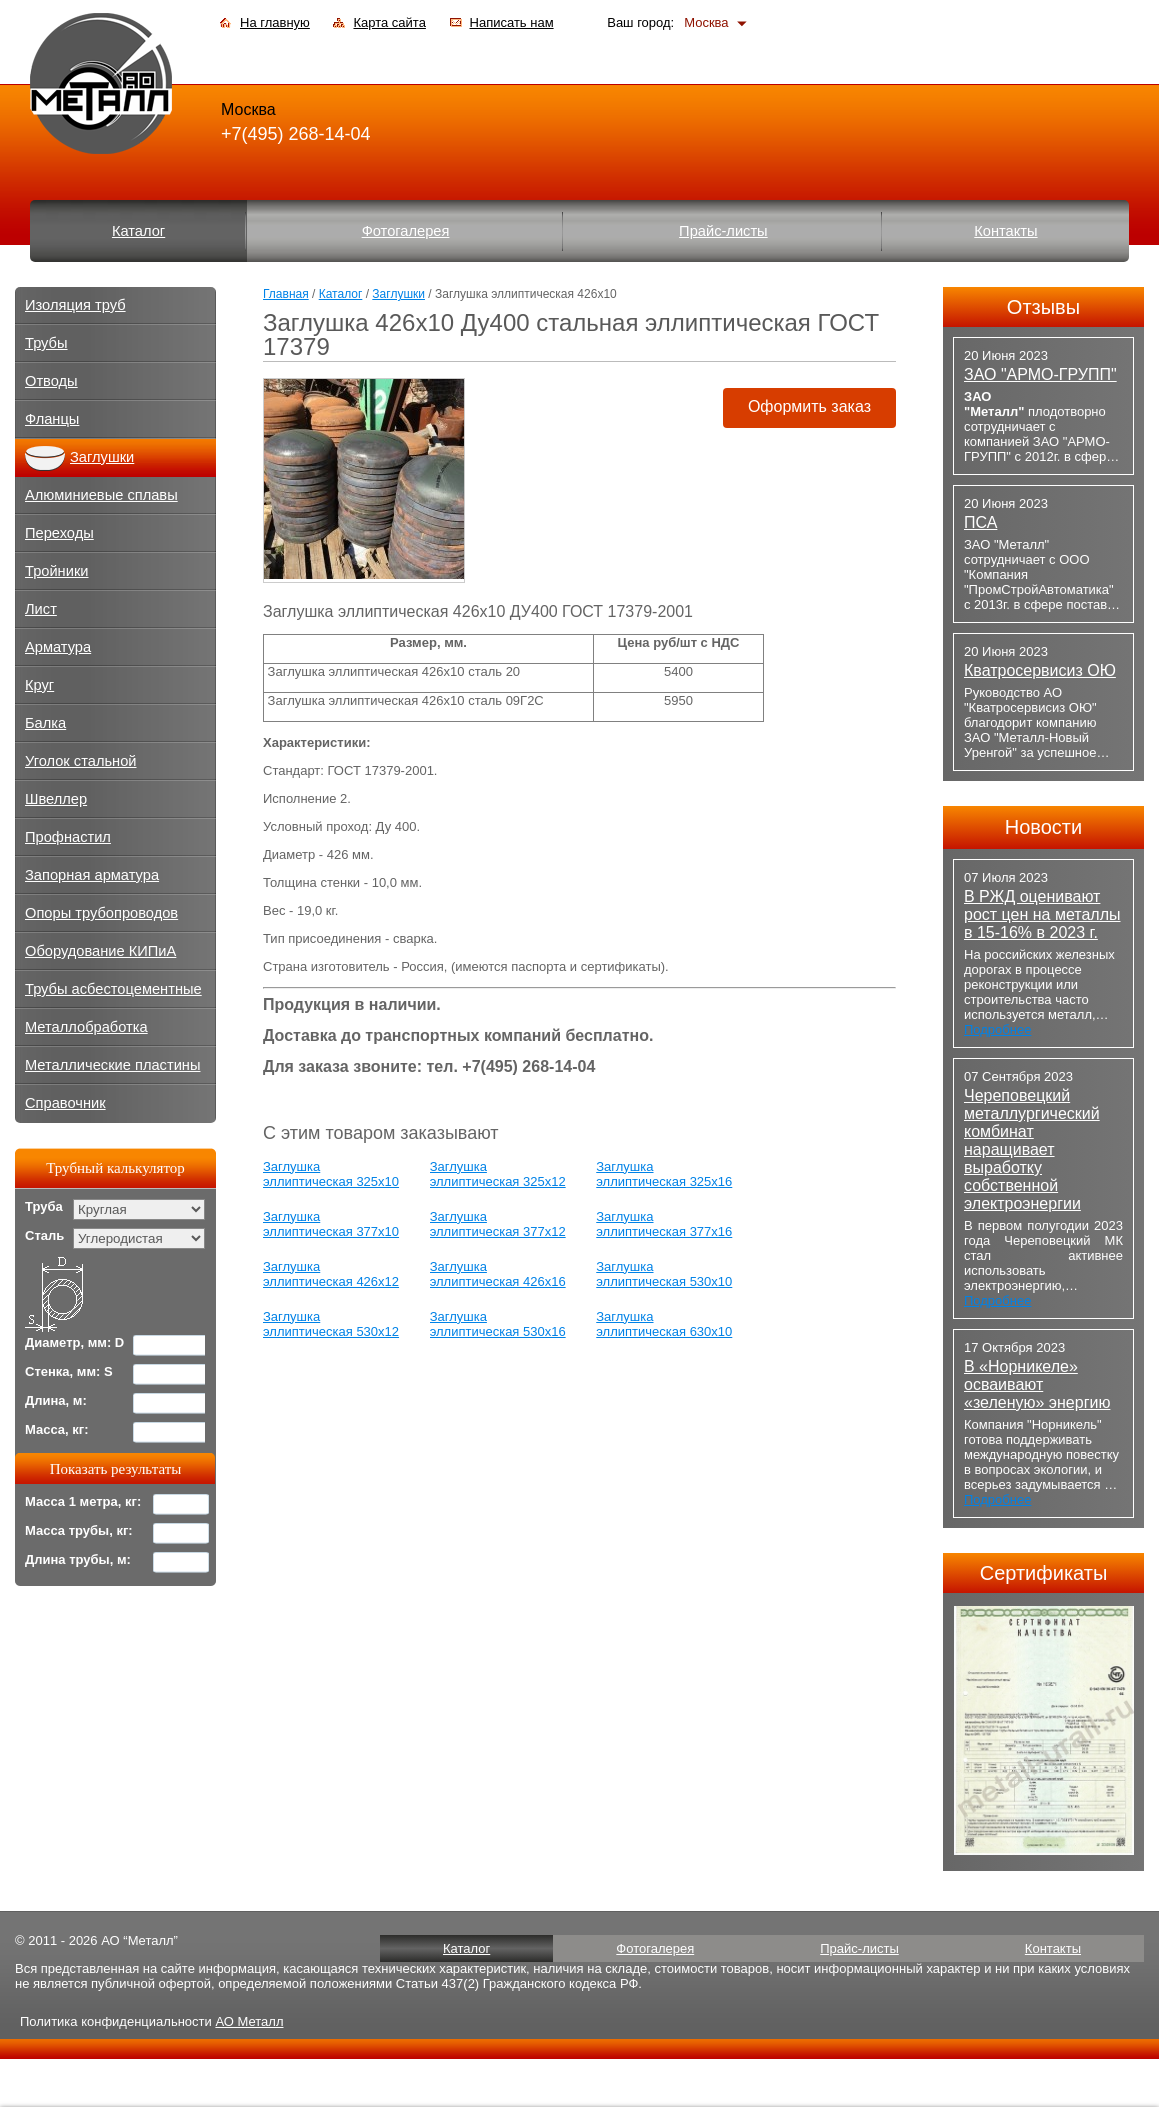 The height and width of the screenshot is (2107, 1159). What do you see at coordinates (498, 1274) in the screenshot?
I see `Заглушка эллиптическая 426х16` at bounding box center [498, 1274].